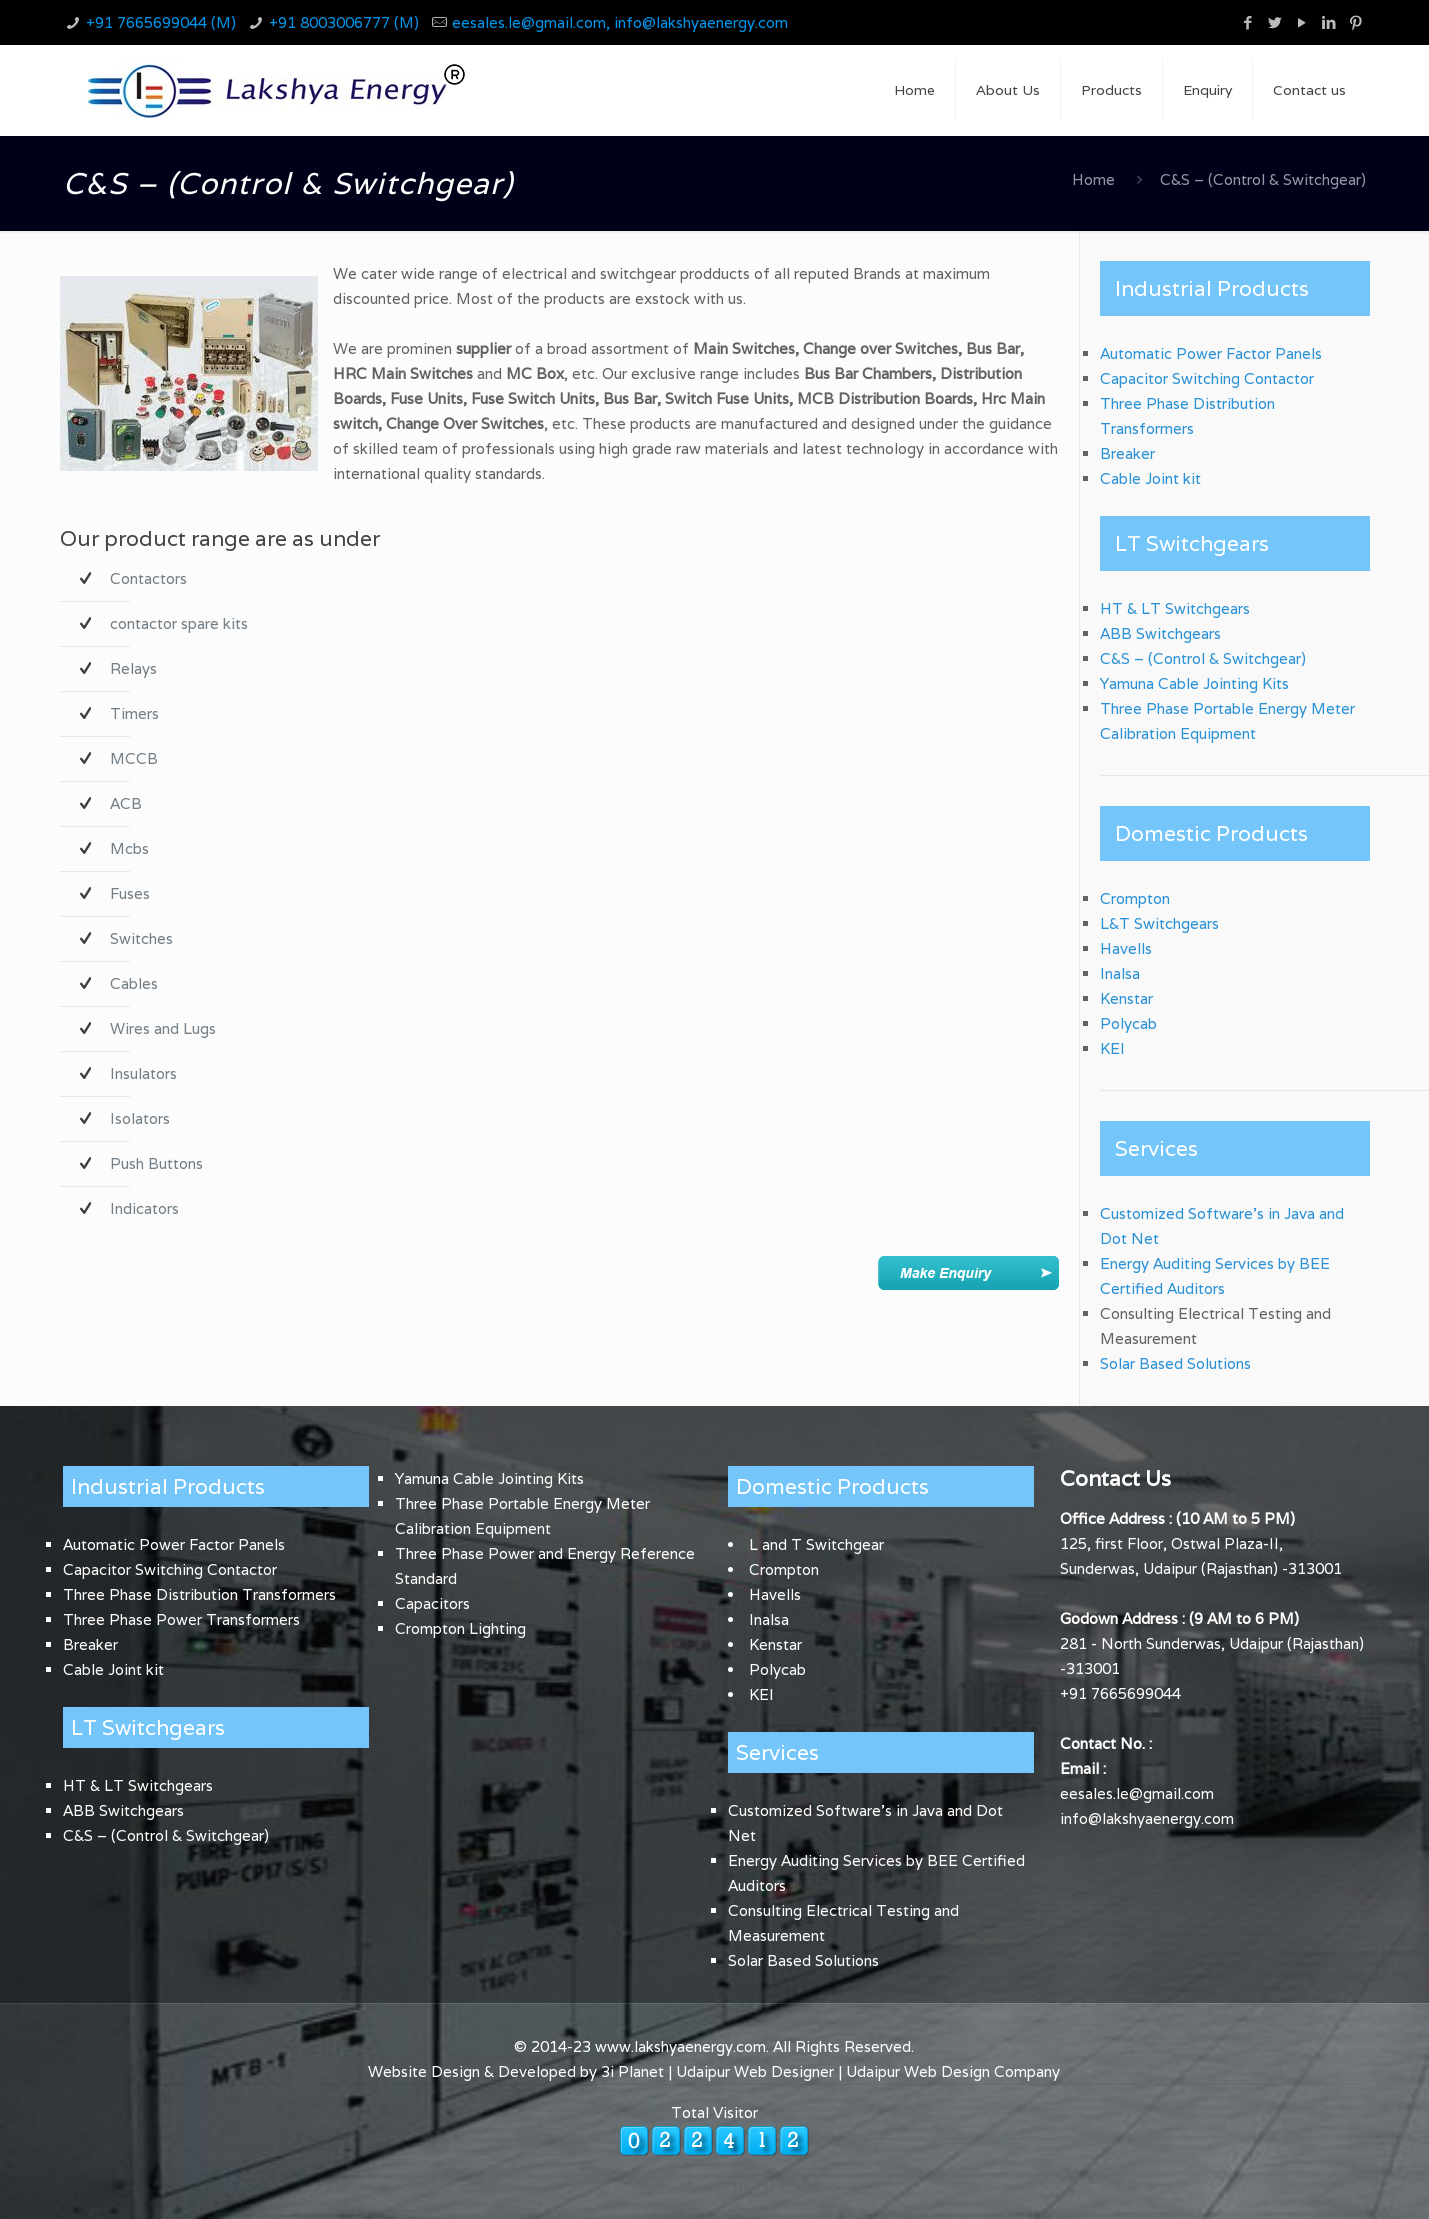 This screenshot has width=1429, height=2219. Describe the element at coordinates (1127, 453) in the screenshot. I see `Breaker` at that location.